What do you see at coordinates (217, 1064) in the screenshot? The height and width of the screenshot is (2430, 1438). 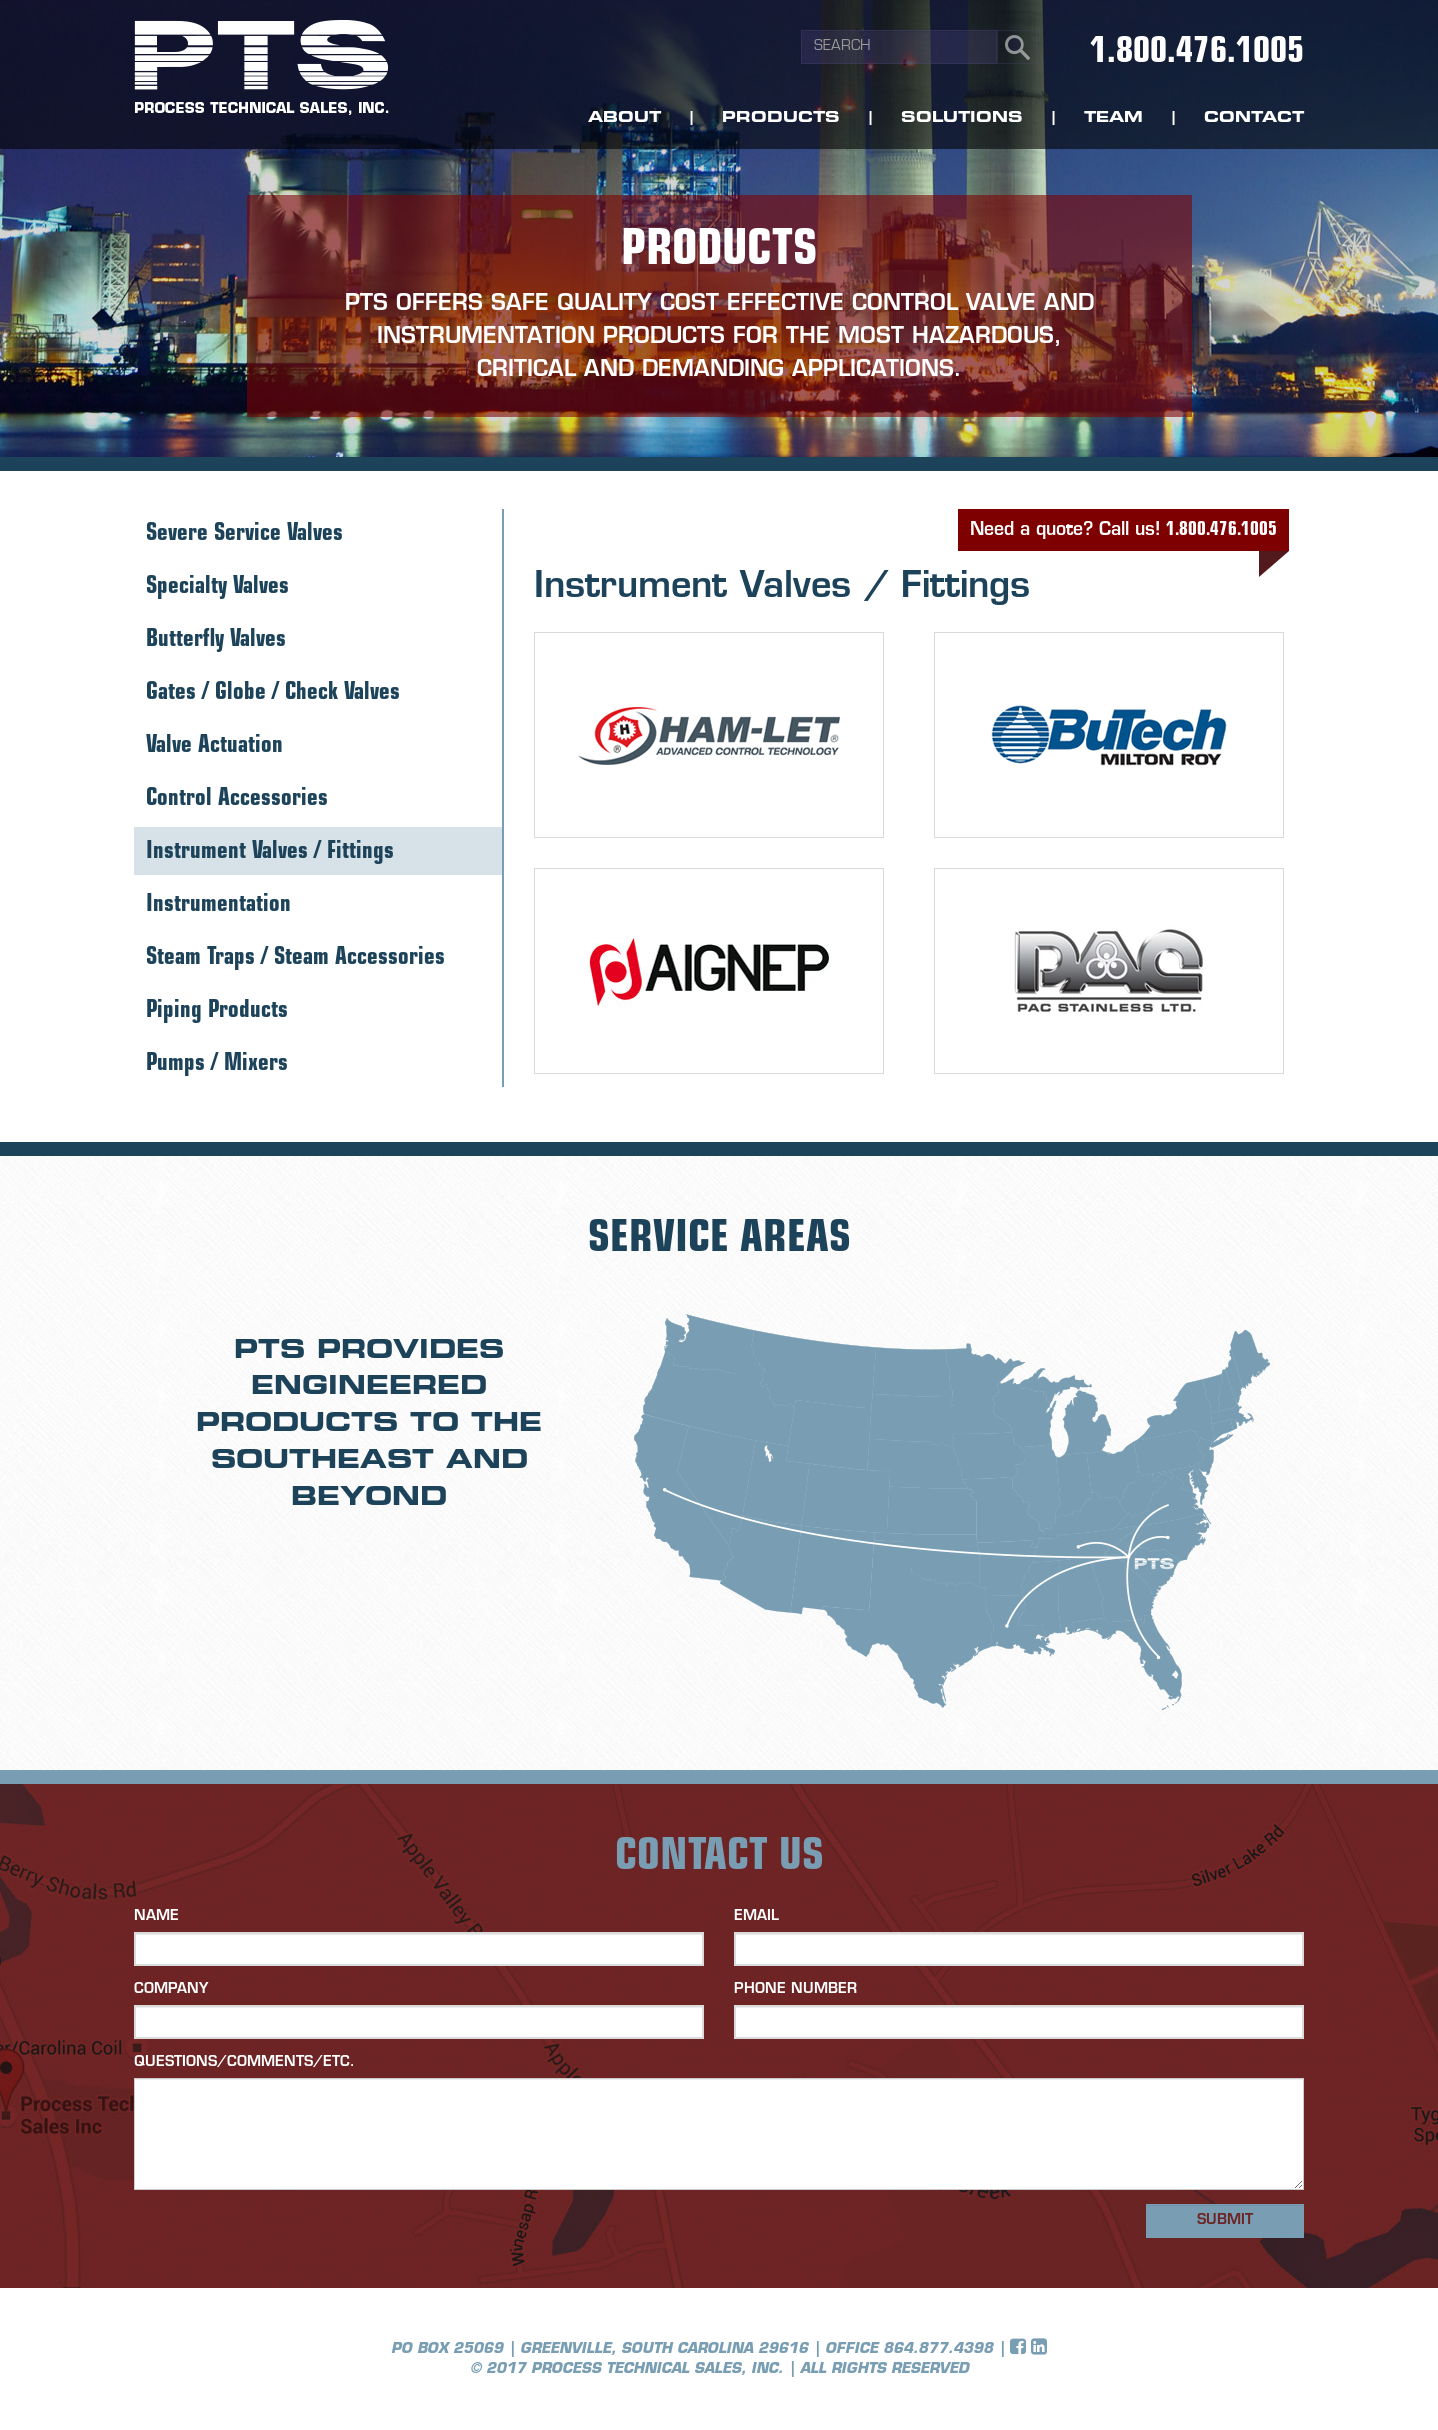 I see `Pumps / Mixers` at bounding box center [217, 1064].